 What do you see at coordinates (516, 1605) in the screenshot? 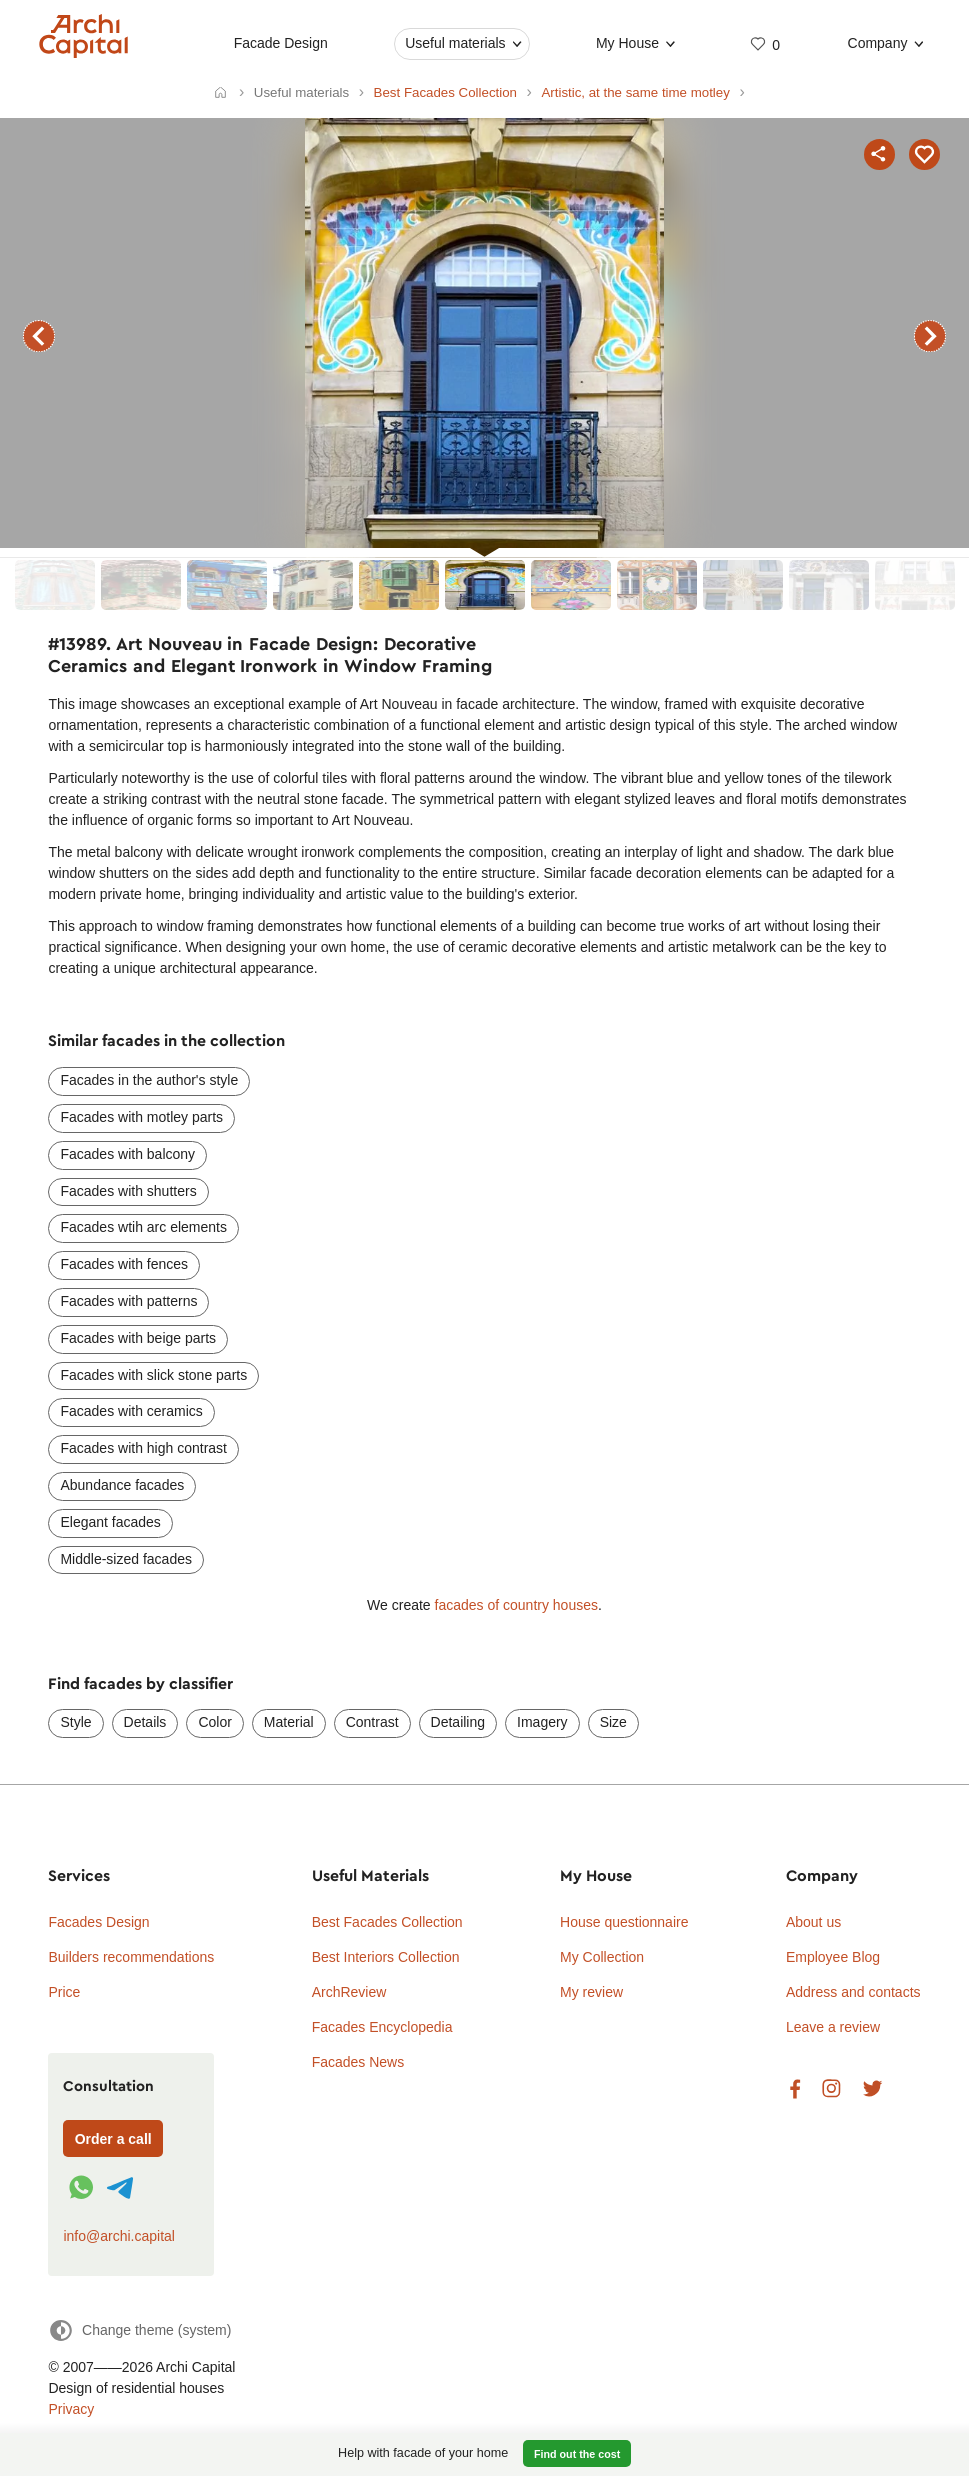
I see `facades of country houses` at bounding box center [516, 1605].